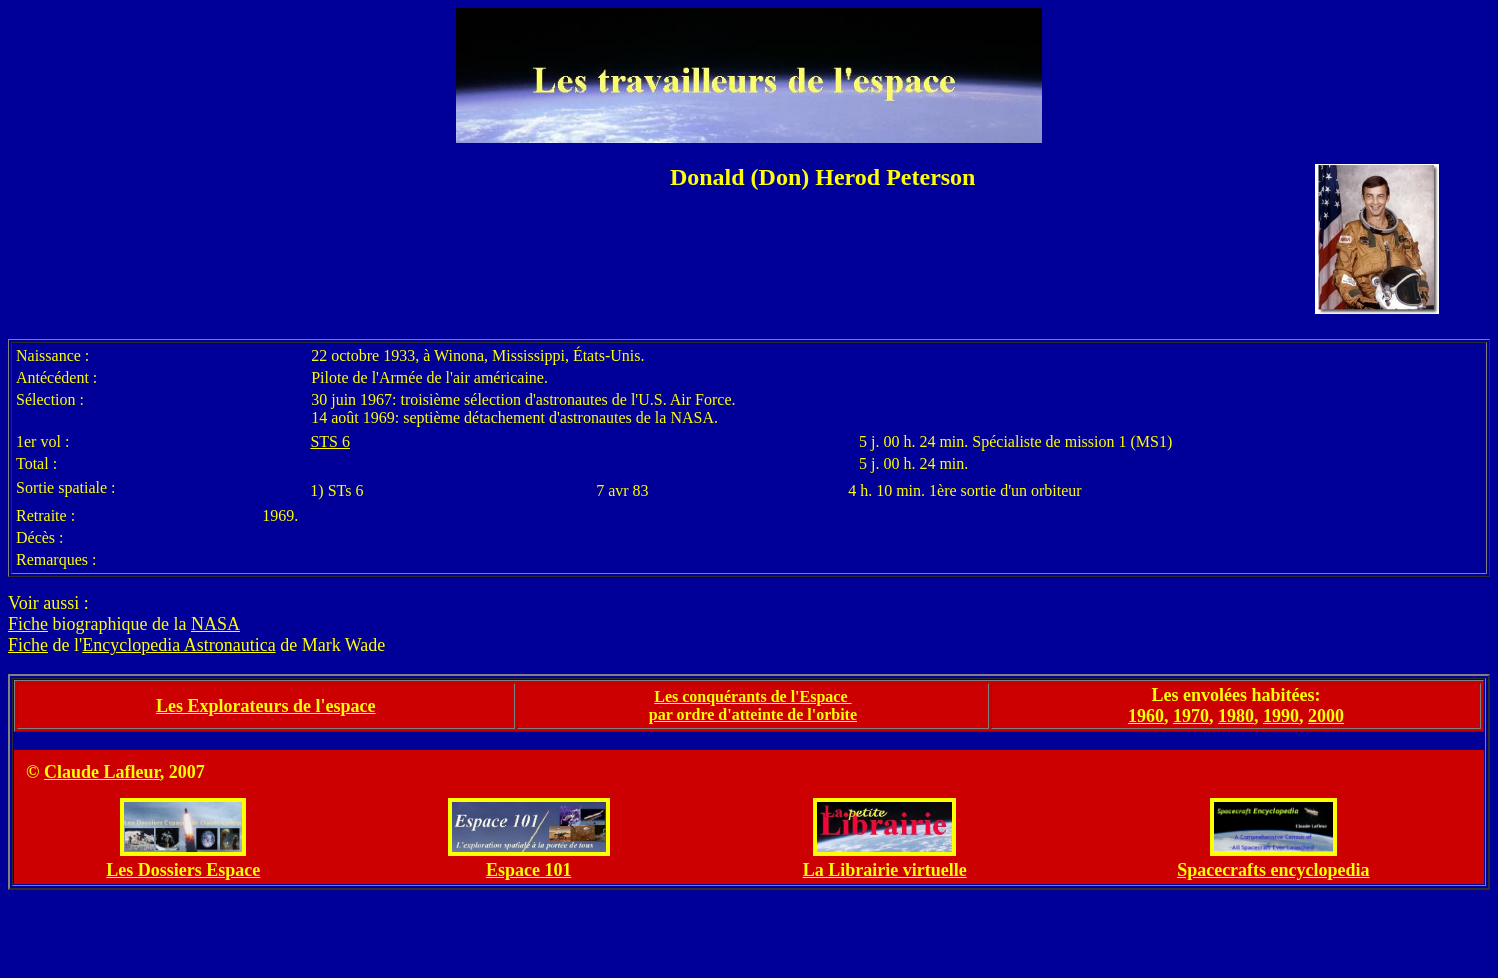 This screenshot has width=1498, height=978. Describe the element at coordinates (753, 714) in the screenshot. I see `par ordre d'atteinte de l'orbite` at that location.